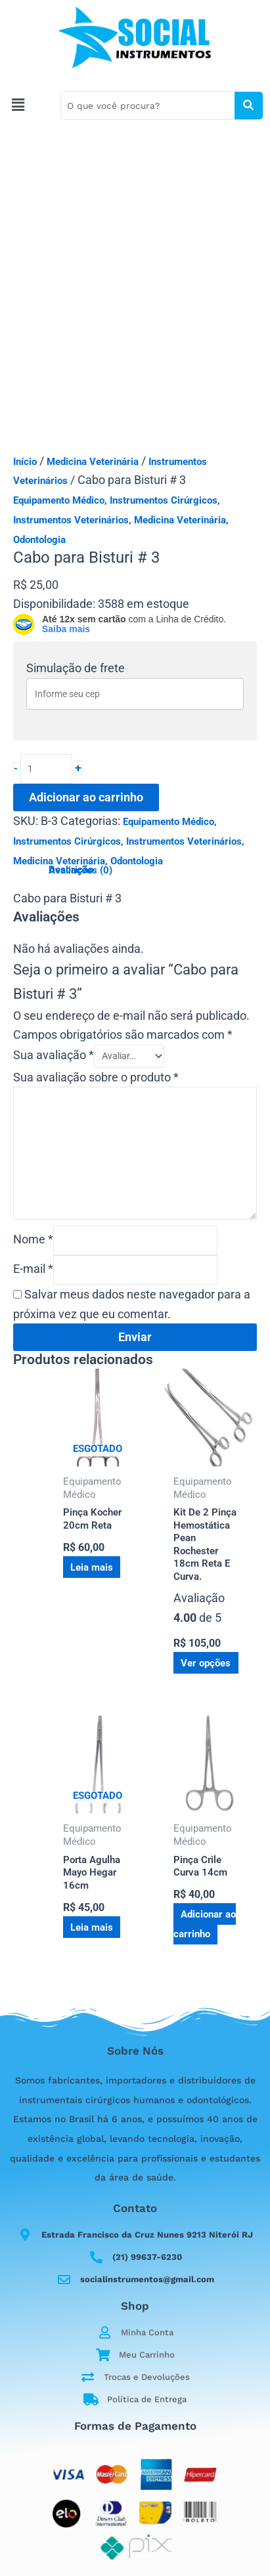  Describe the element at coordinates (25, 462) in the screenshot. I see `Início` at that location.